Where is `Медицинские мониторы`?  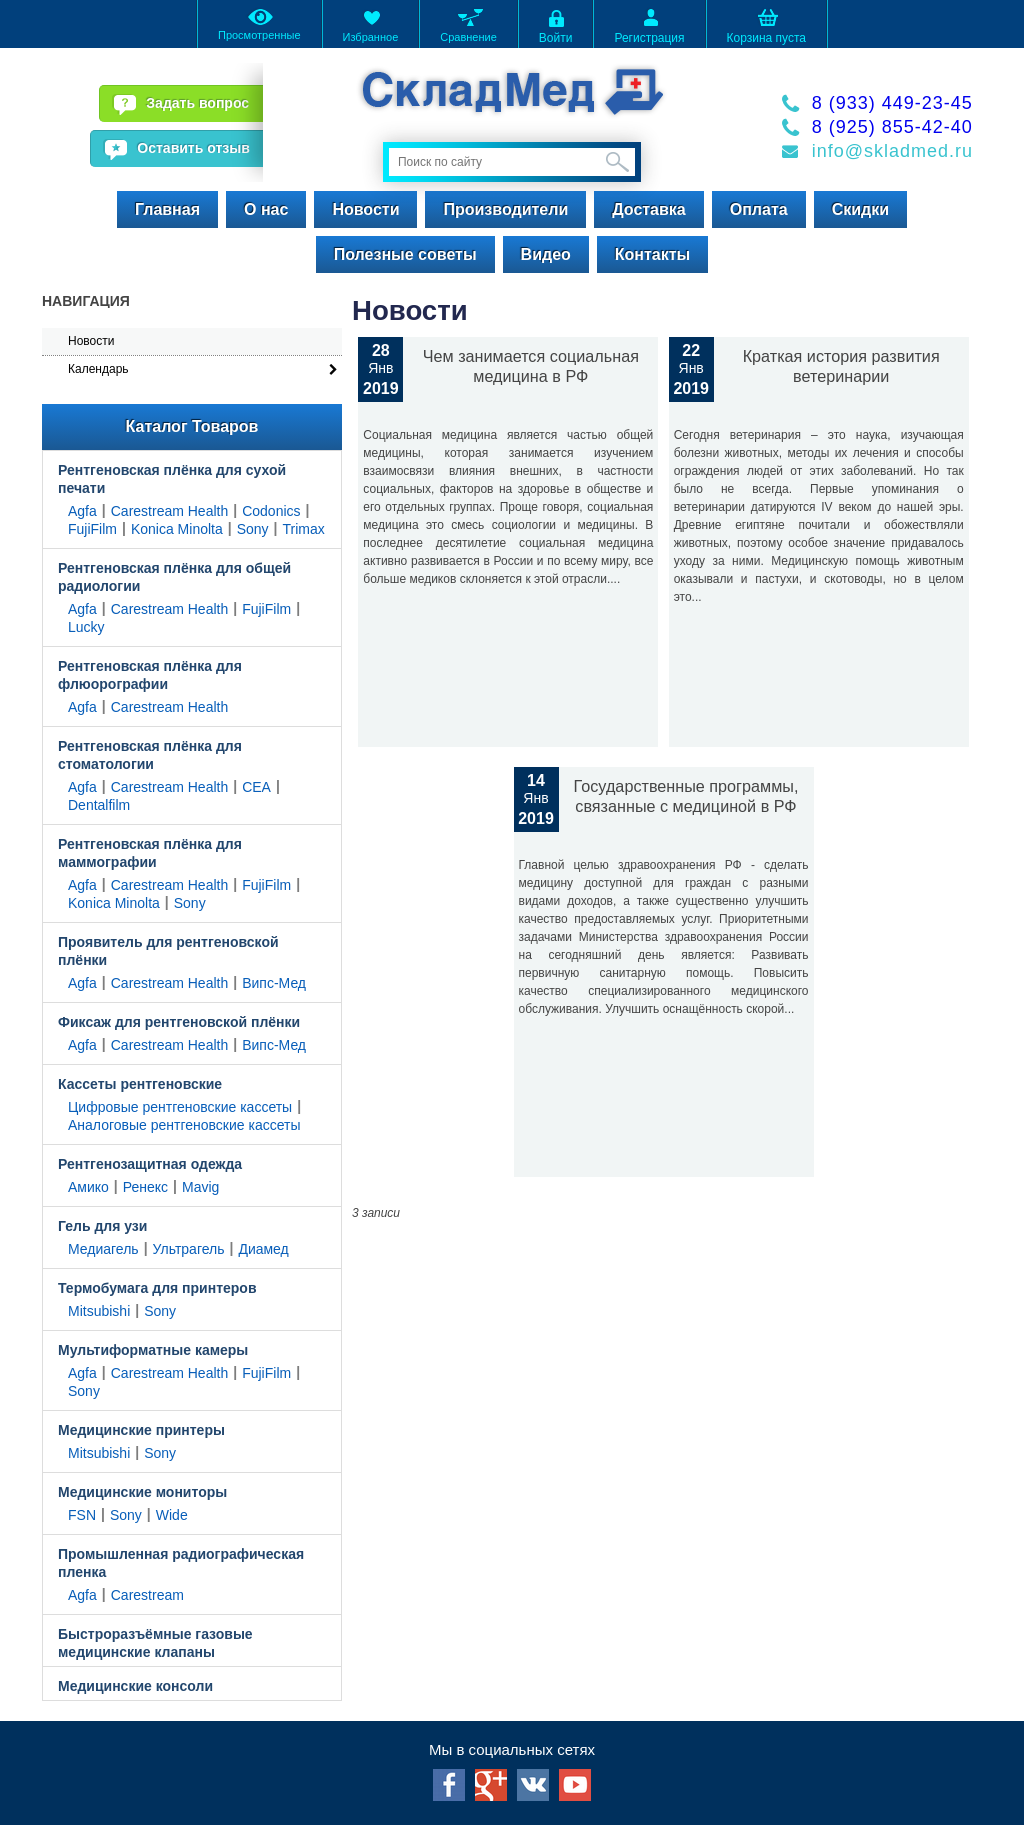 Медицинские мониторы is located at coordinates (142, 1492).